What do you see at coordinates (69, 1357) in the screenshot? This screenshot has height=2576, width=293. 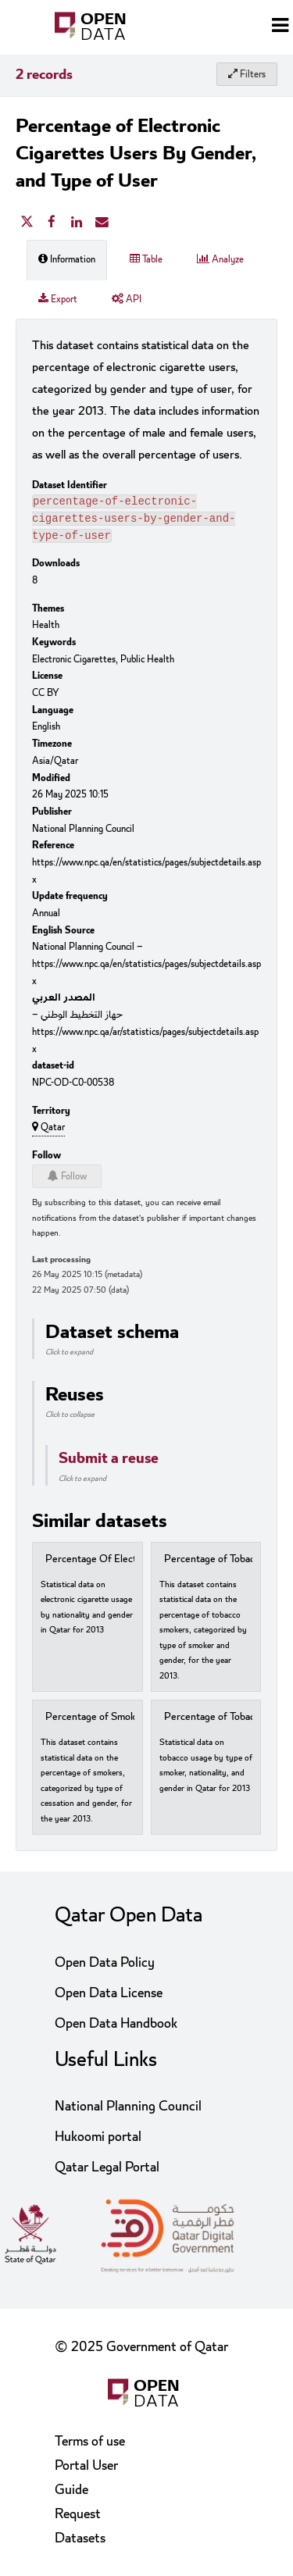 I see `Click to expand [button]` at bounding box center [69, 1357].